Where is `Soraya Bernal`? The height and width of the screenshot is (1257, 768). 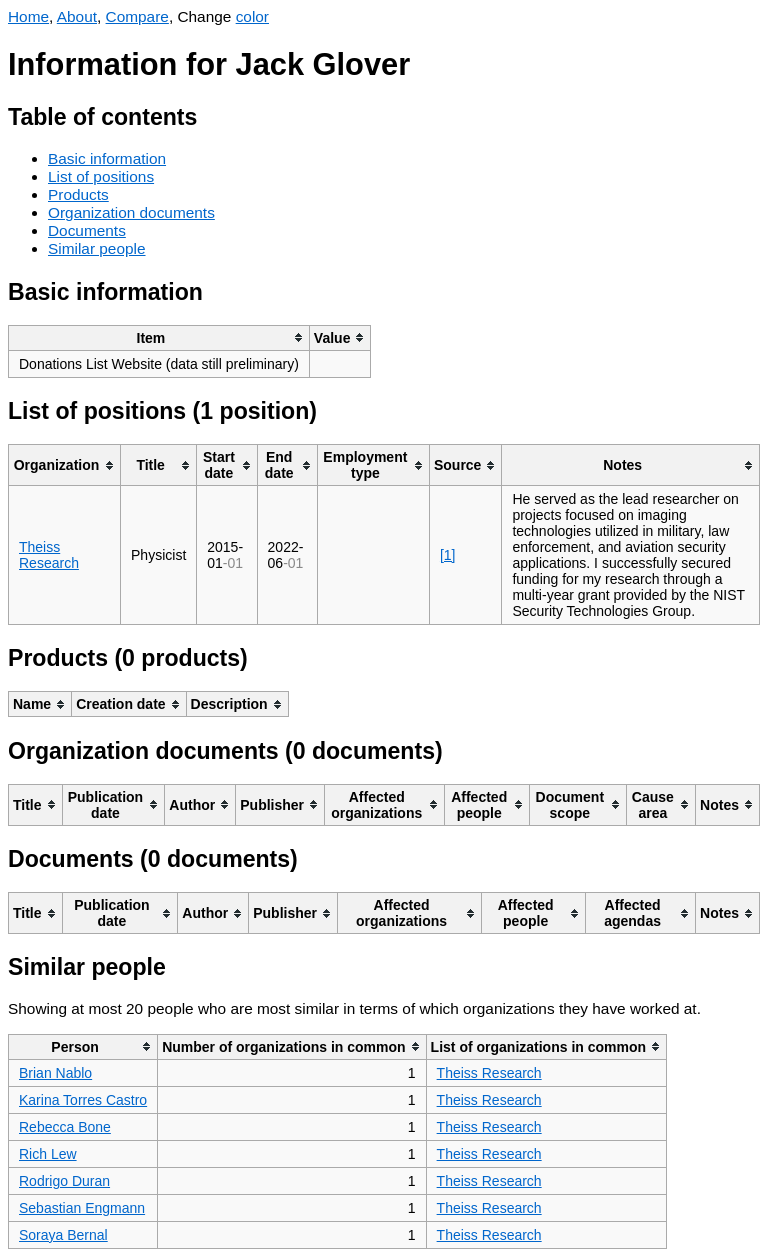
Soraya Bernal is located at coordinates (63, 1235).